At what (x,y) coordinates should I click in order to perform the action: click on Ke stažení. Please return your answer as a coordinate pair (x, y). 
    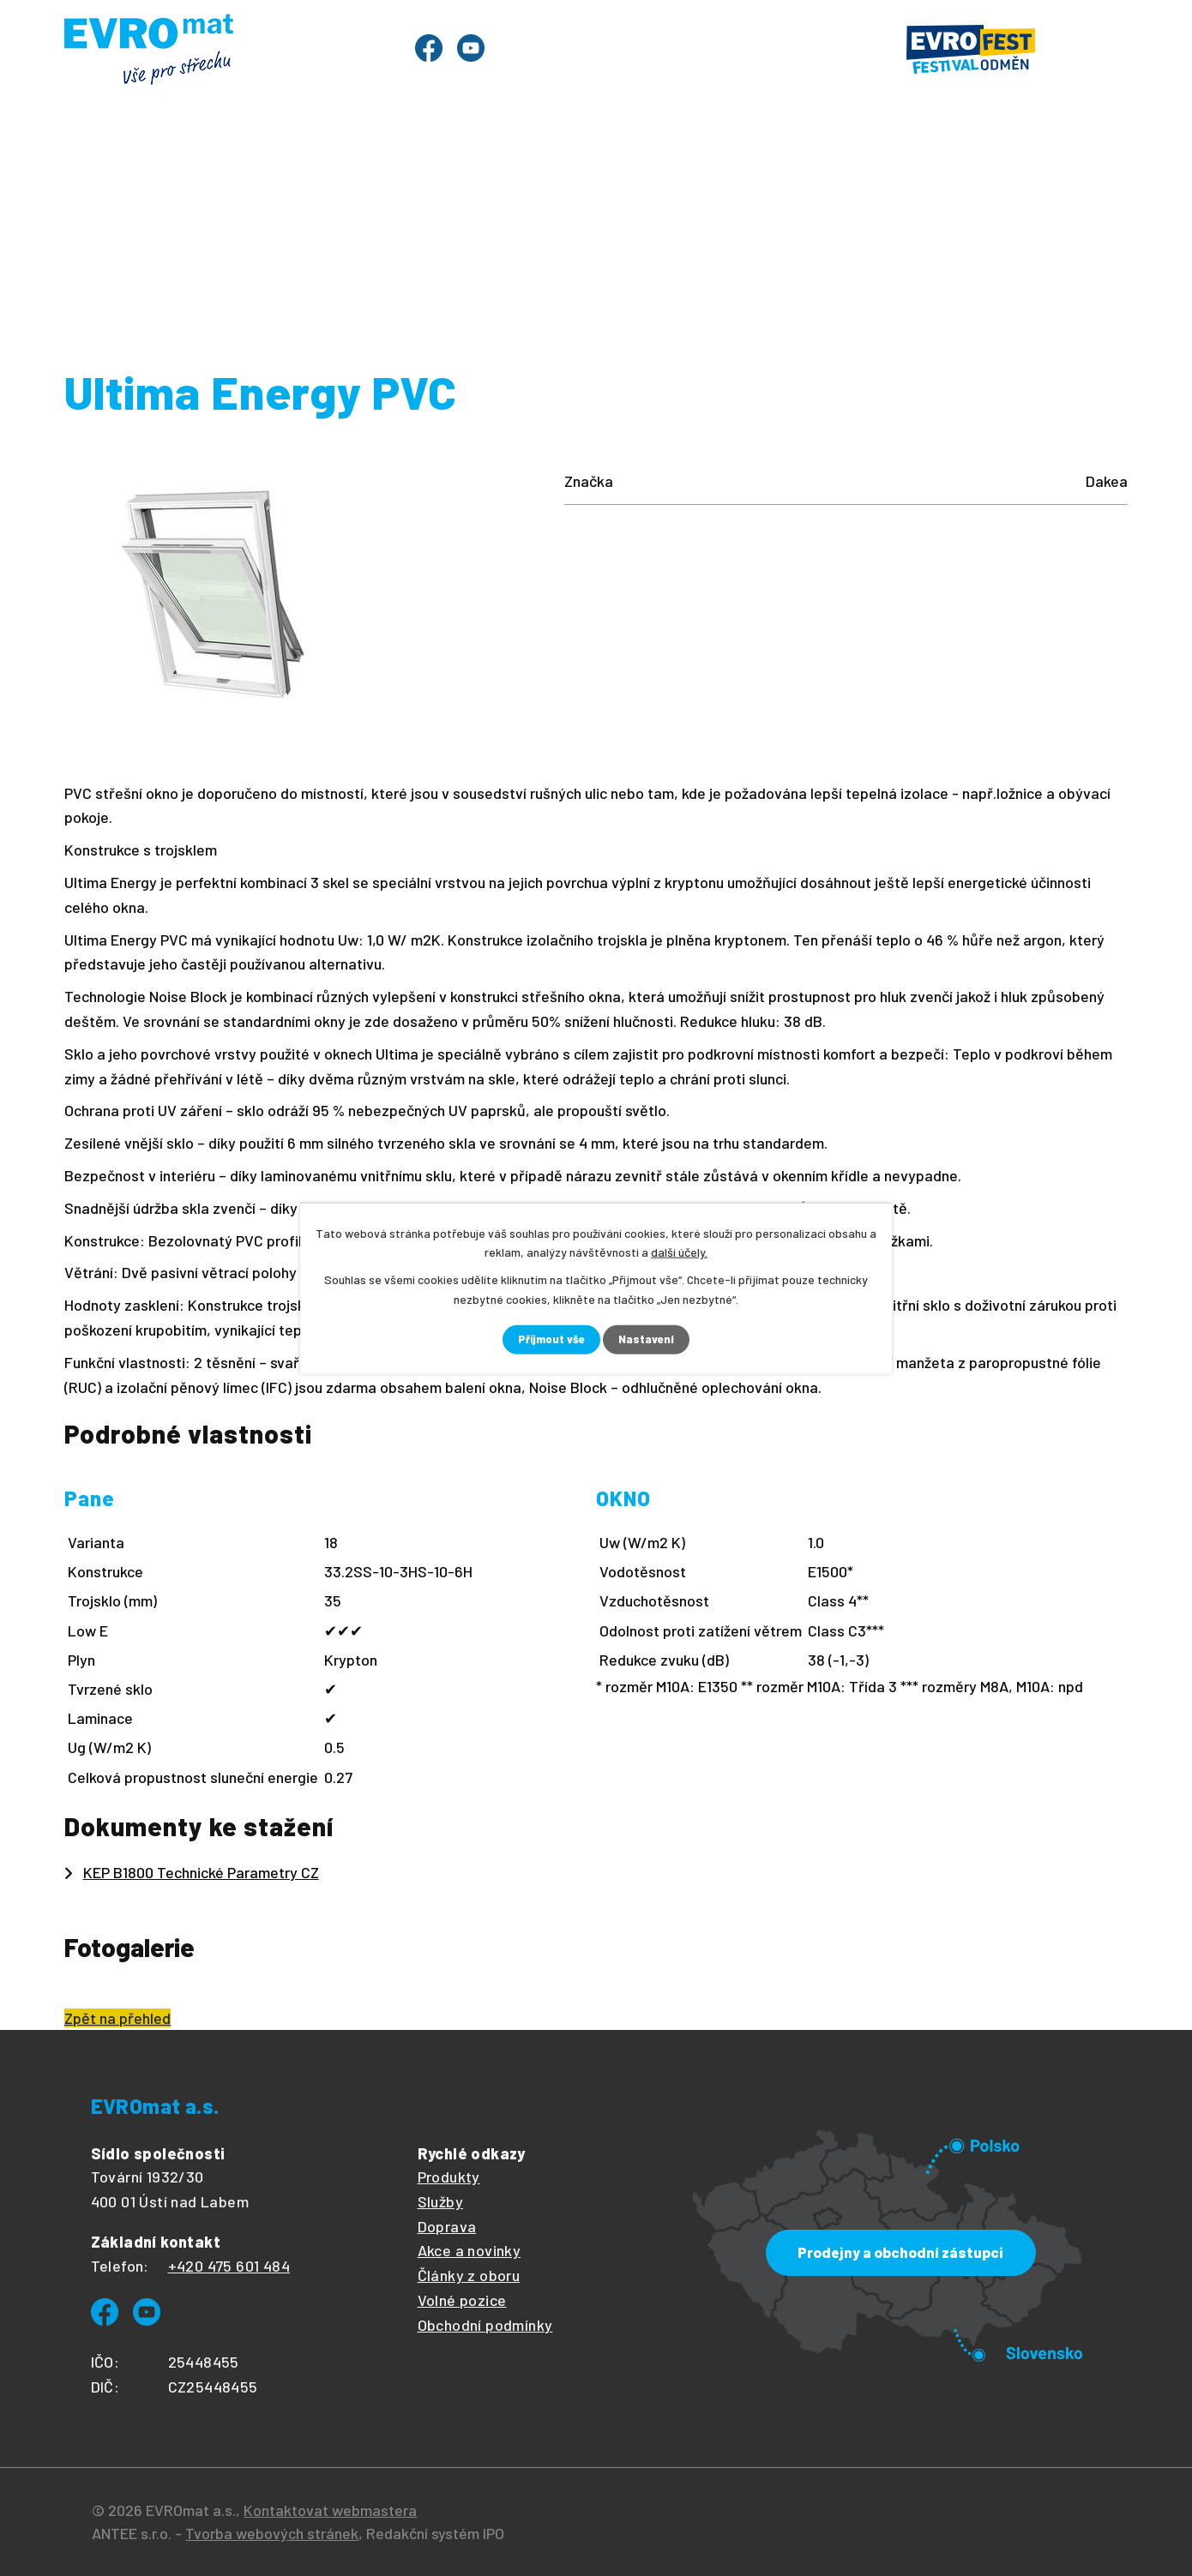
    Looking at the image, I should click on (855, 170).